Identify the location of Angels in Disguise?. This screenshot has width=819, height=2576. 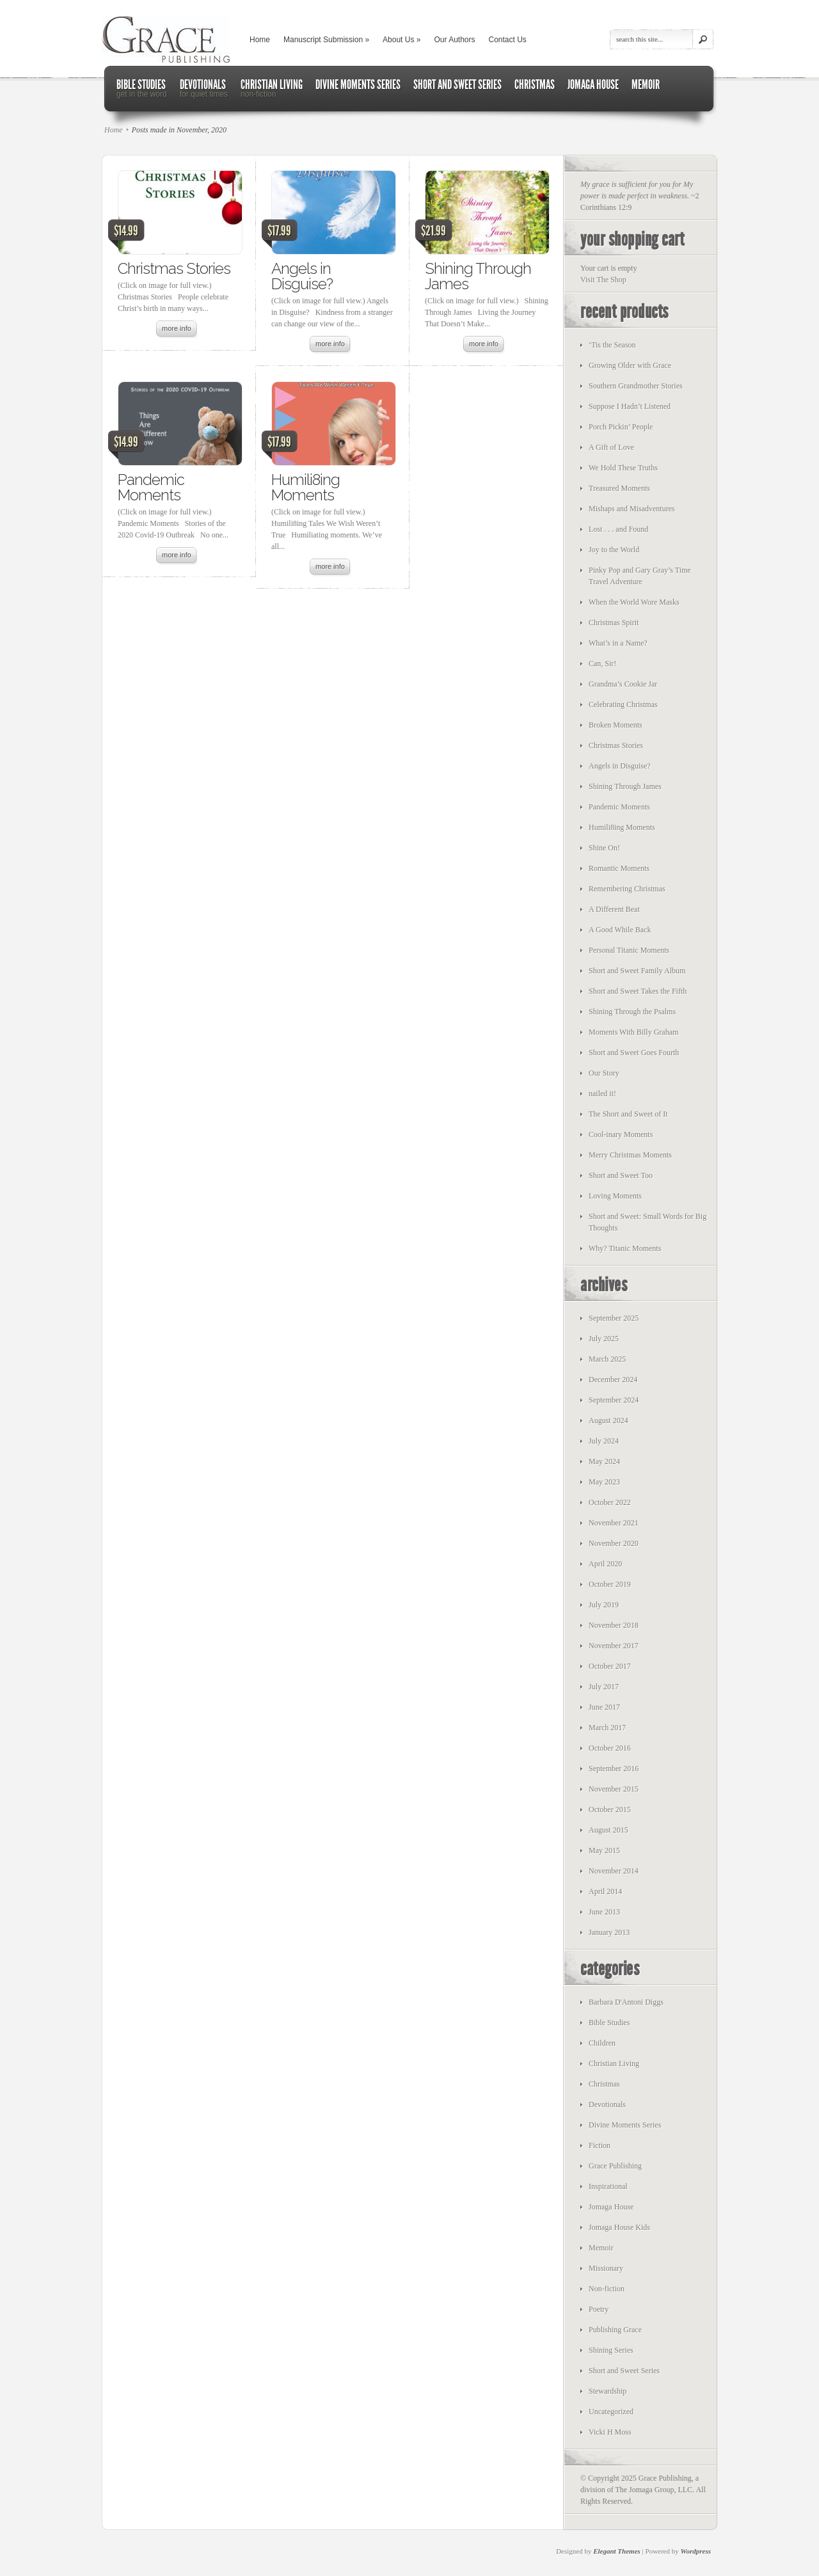
(302, 276).